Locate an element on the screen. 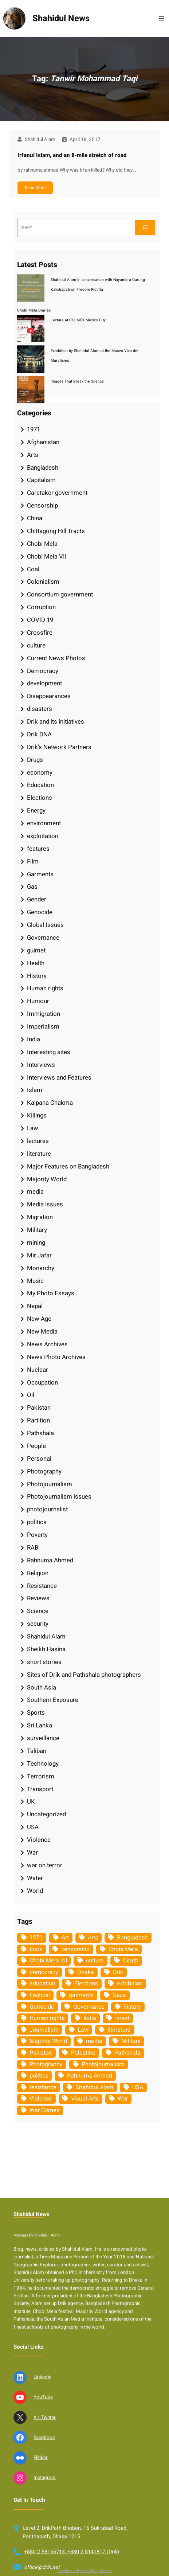 The height and width of the screenshot is (2576, 169). Drik DNA is located at coordinates (39, 734).